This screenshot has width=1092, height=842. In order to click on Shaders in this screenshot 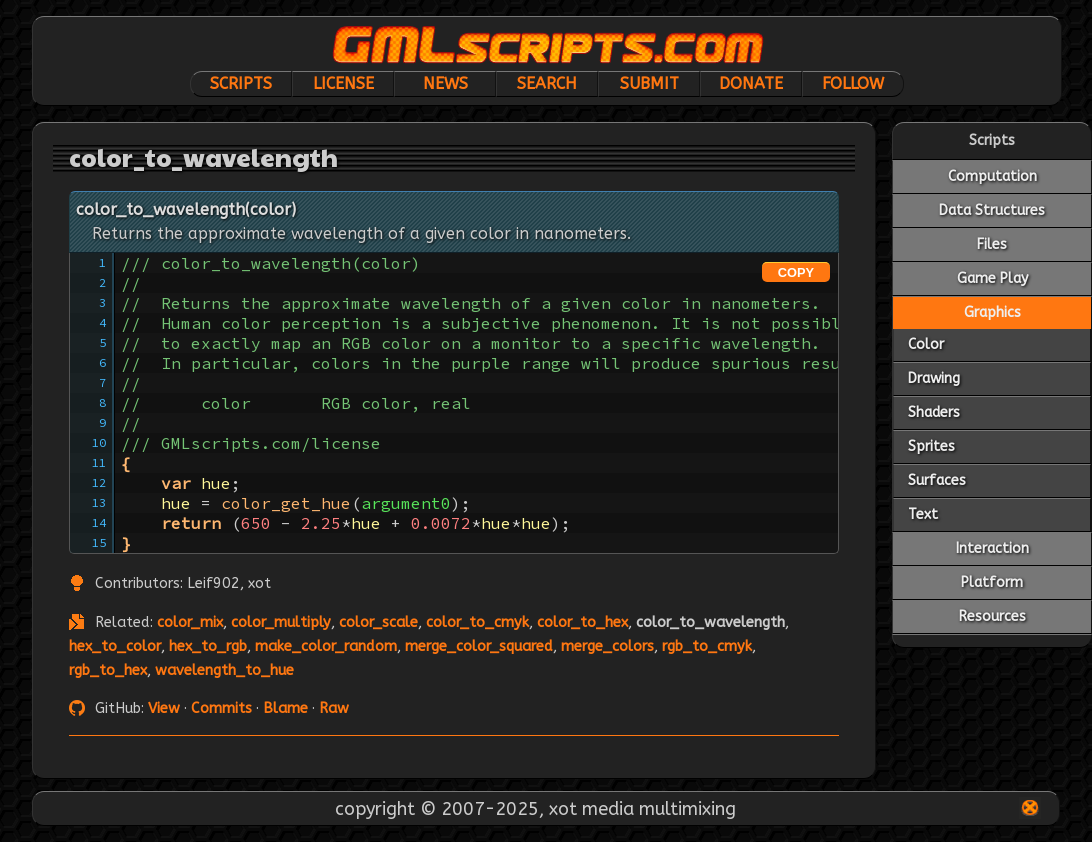, I will do `click(934, 412)`.